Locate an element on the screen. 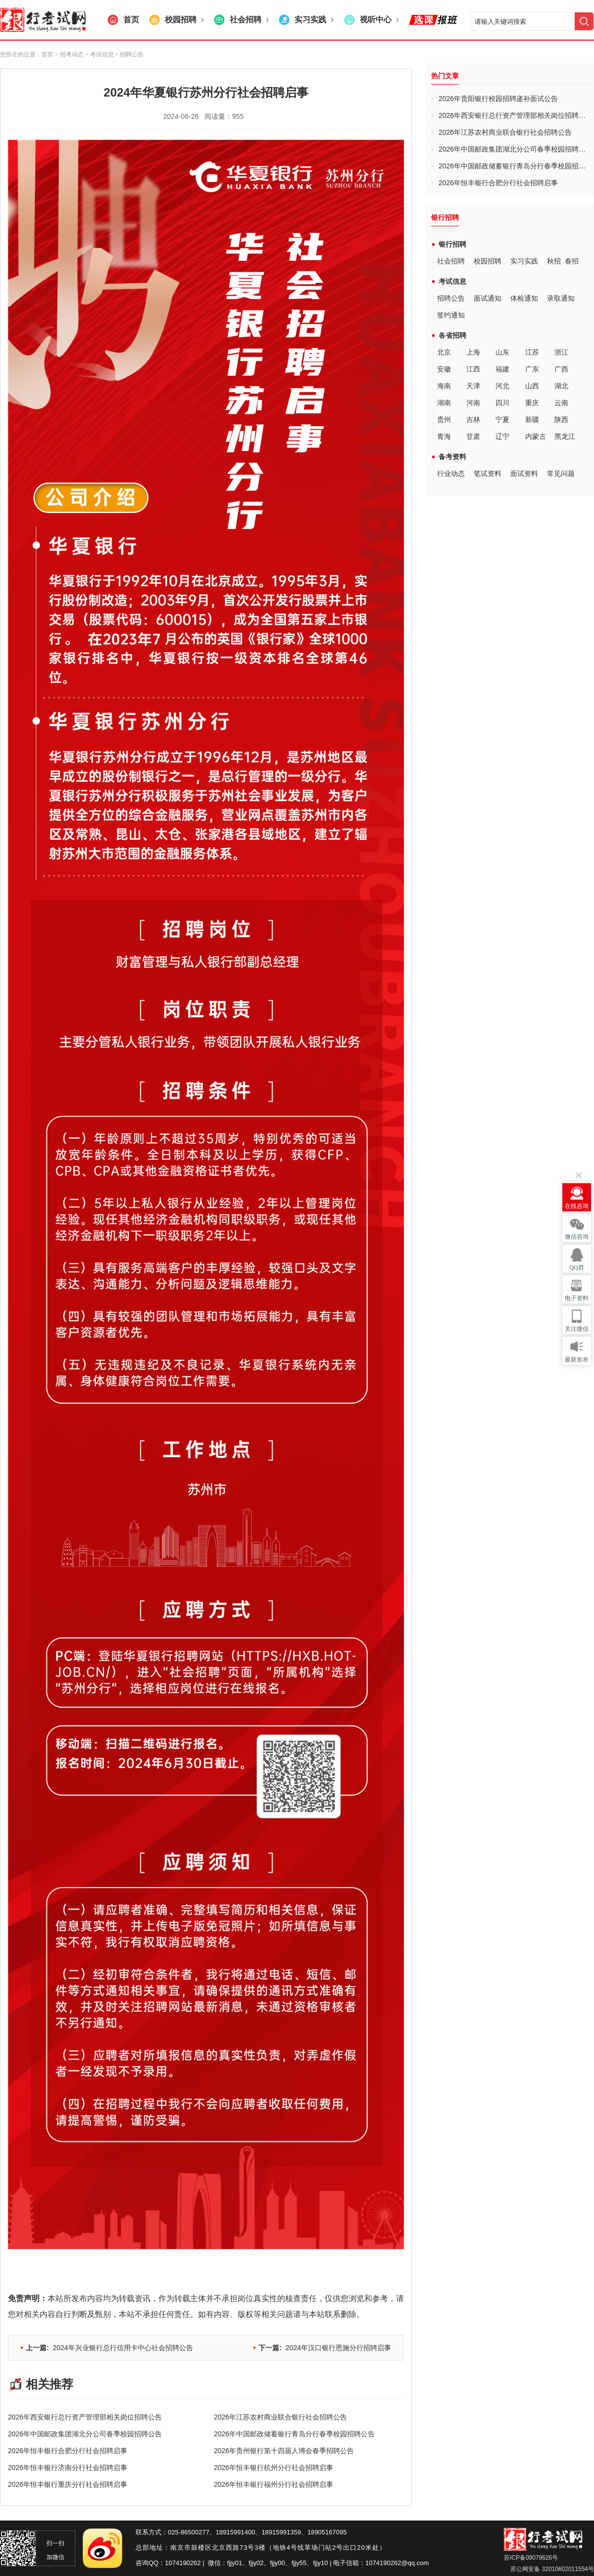 Image resolution: width=594 pixels, height=2576 pixels. 吉林 is located at coordinates (473, 419).